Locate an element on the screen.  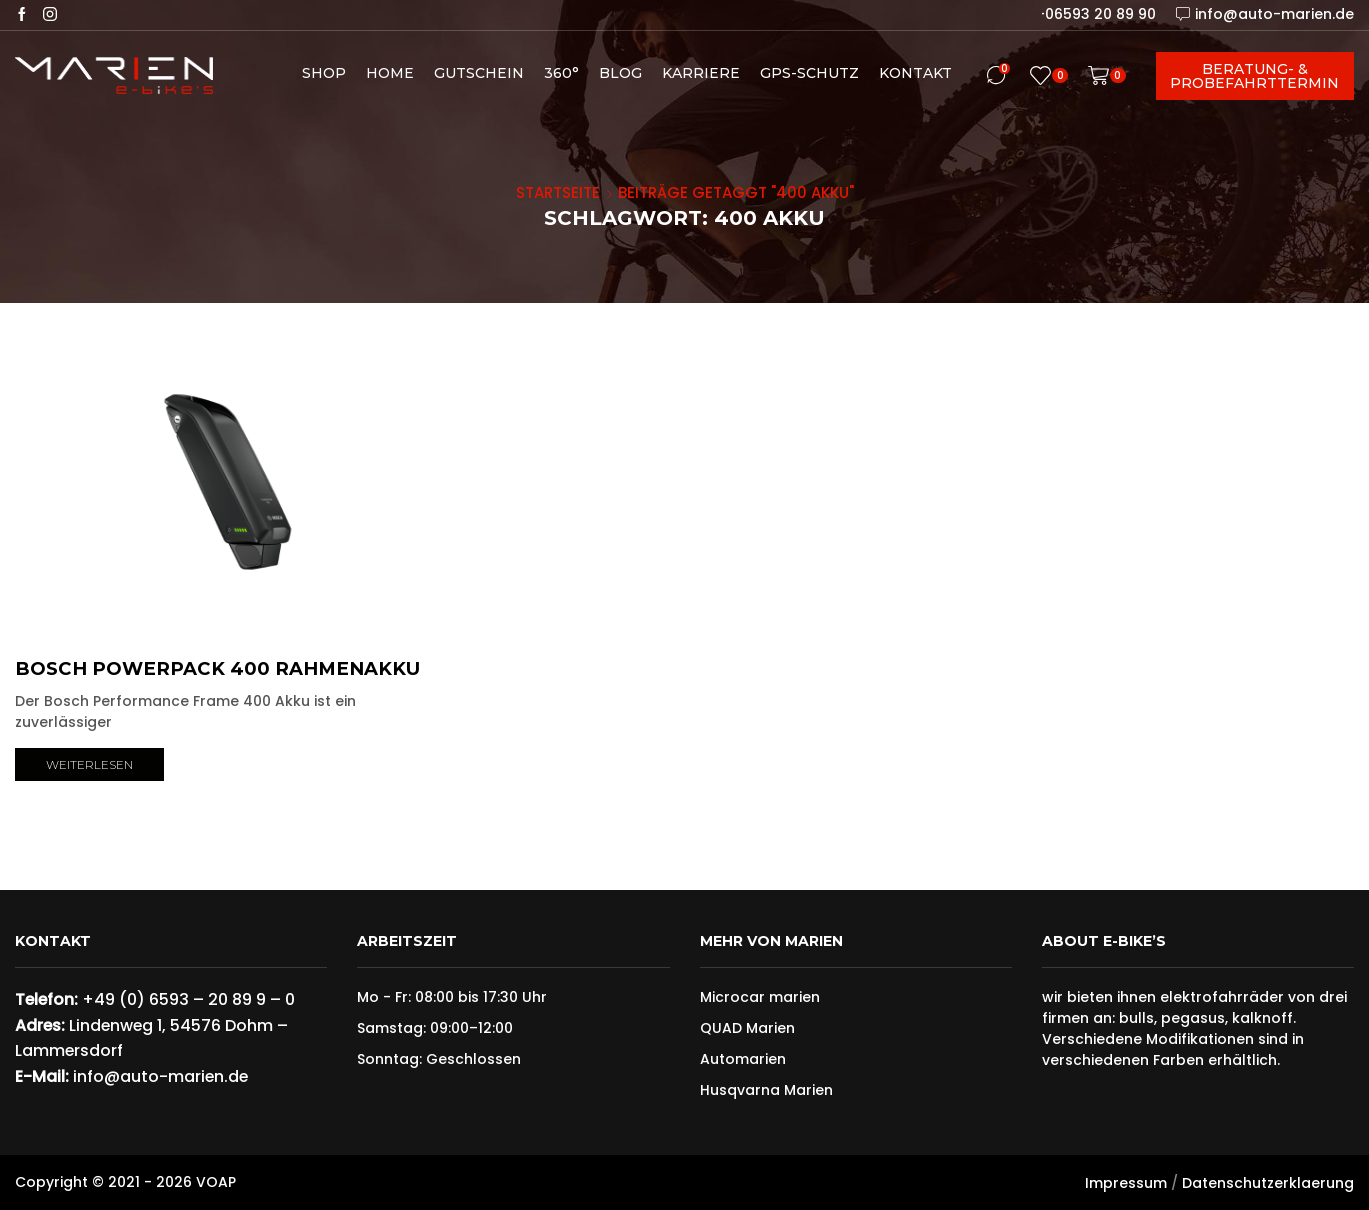
Blog is located at coordinates (620, 73).